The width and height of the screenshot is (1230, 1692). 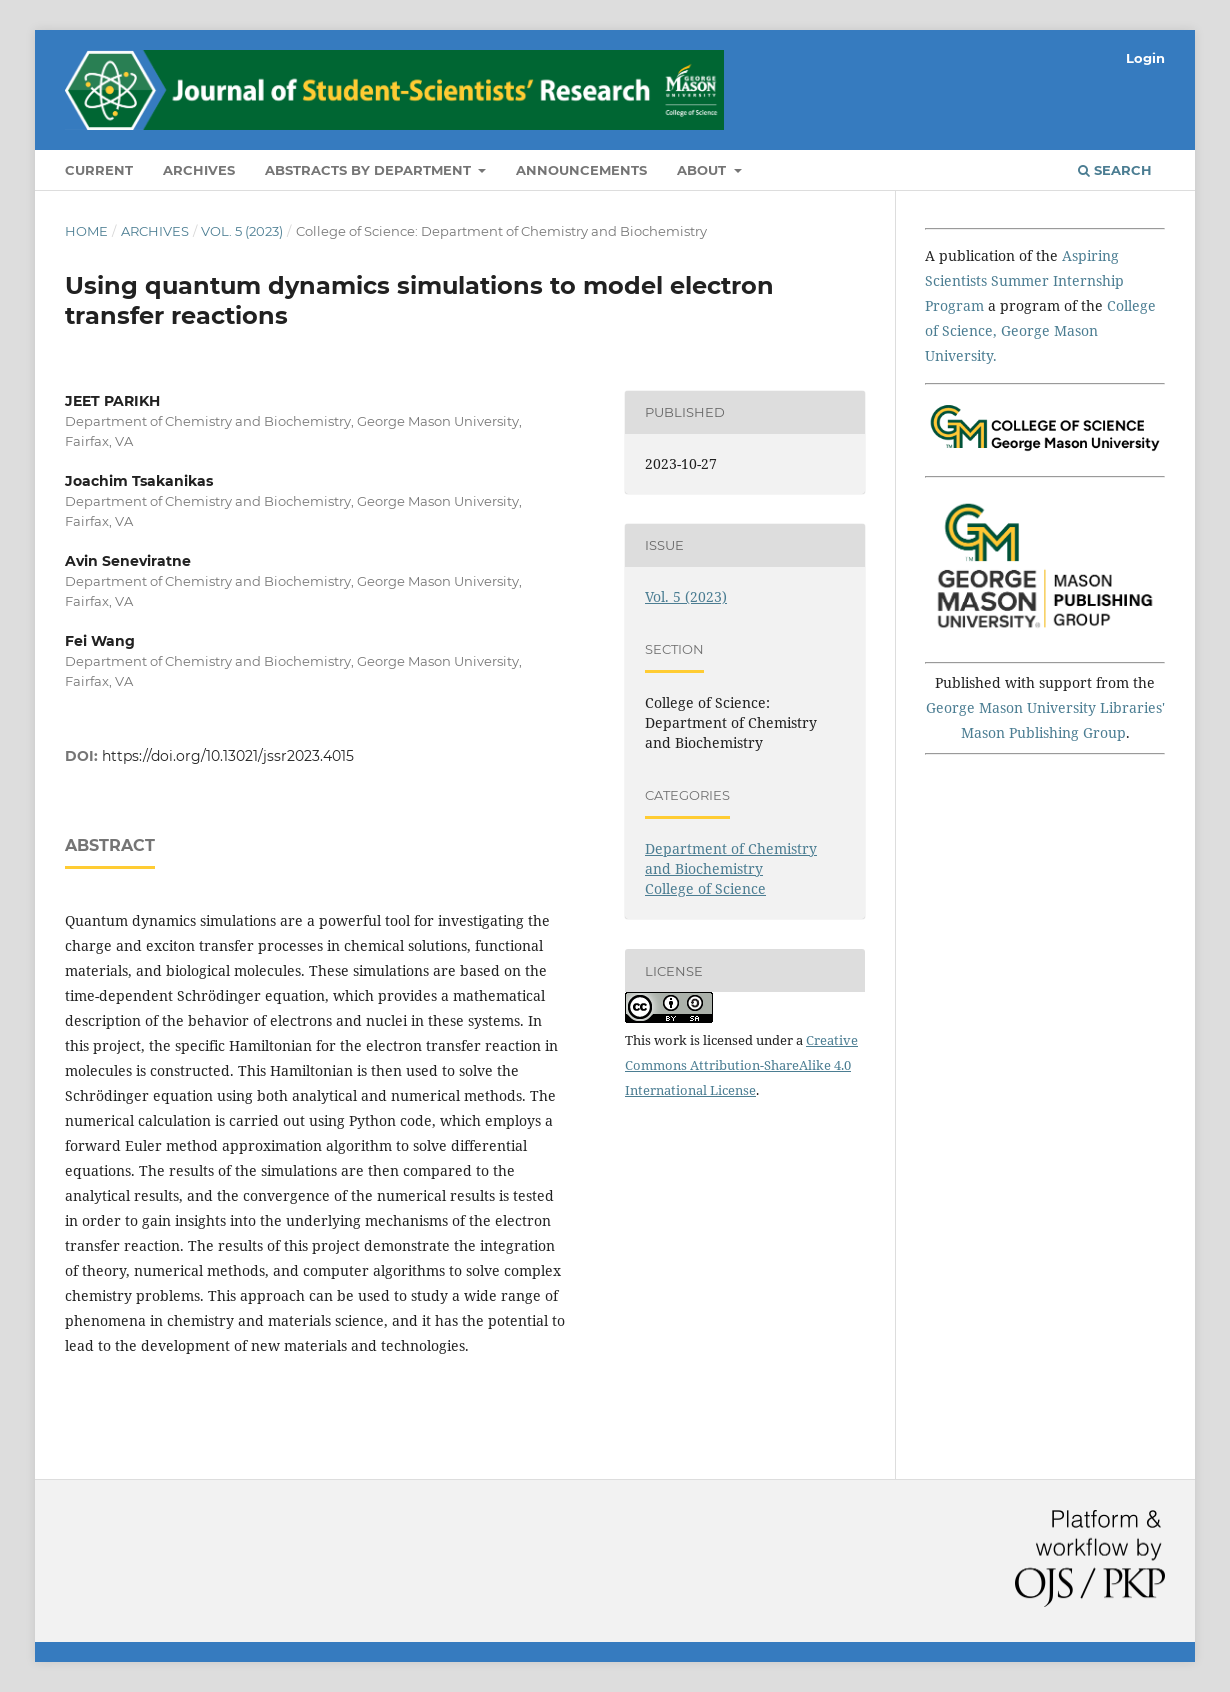 I want to click on https://doi.org/10.13021/jssr2023.4015, so click(x=228, y=756).